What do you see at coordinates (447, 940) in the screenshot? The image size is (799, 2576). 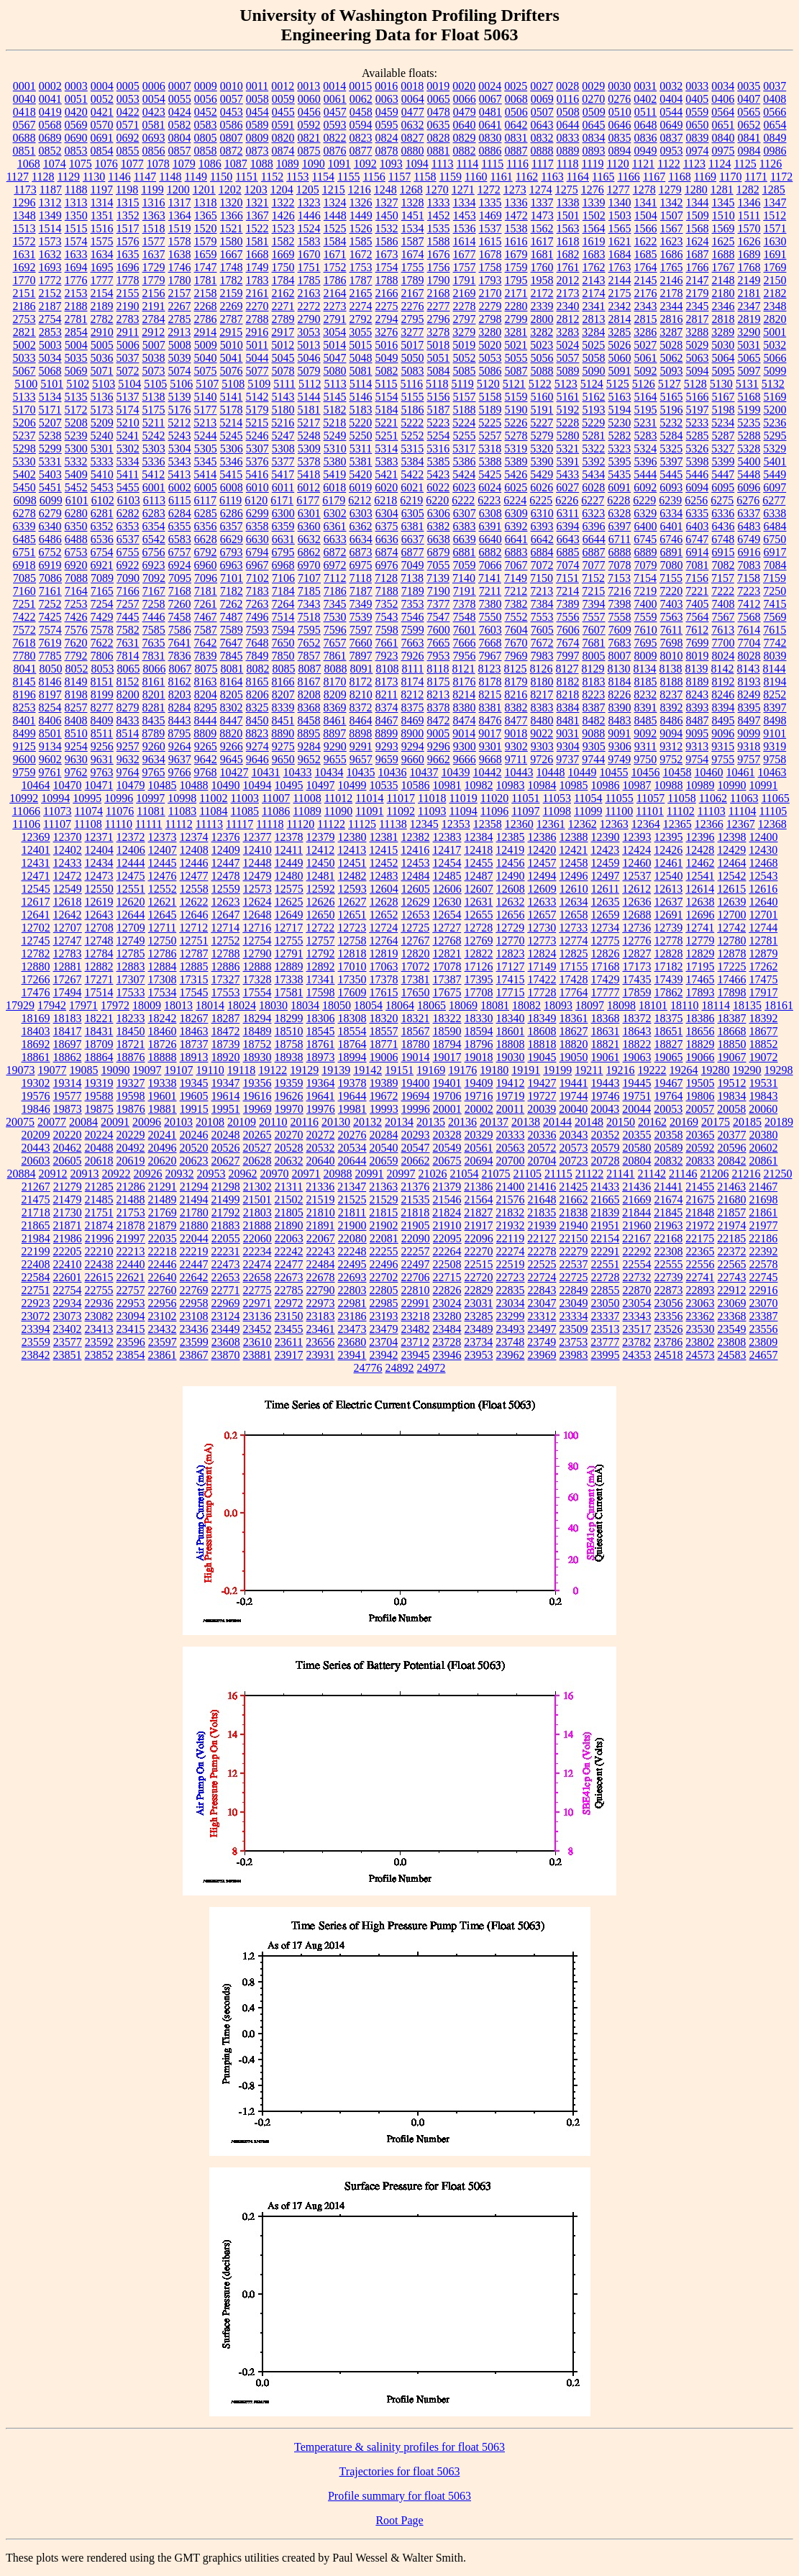 I see `12768` at bounding box center [447, 940].